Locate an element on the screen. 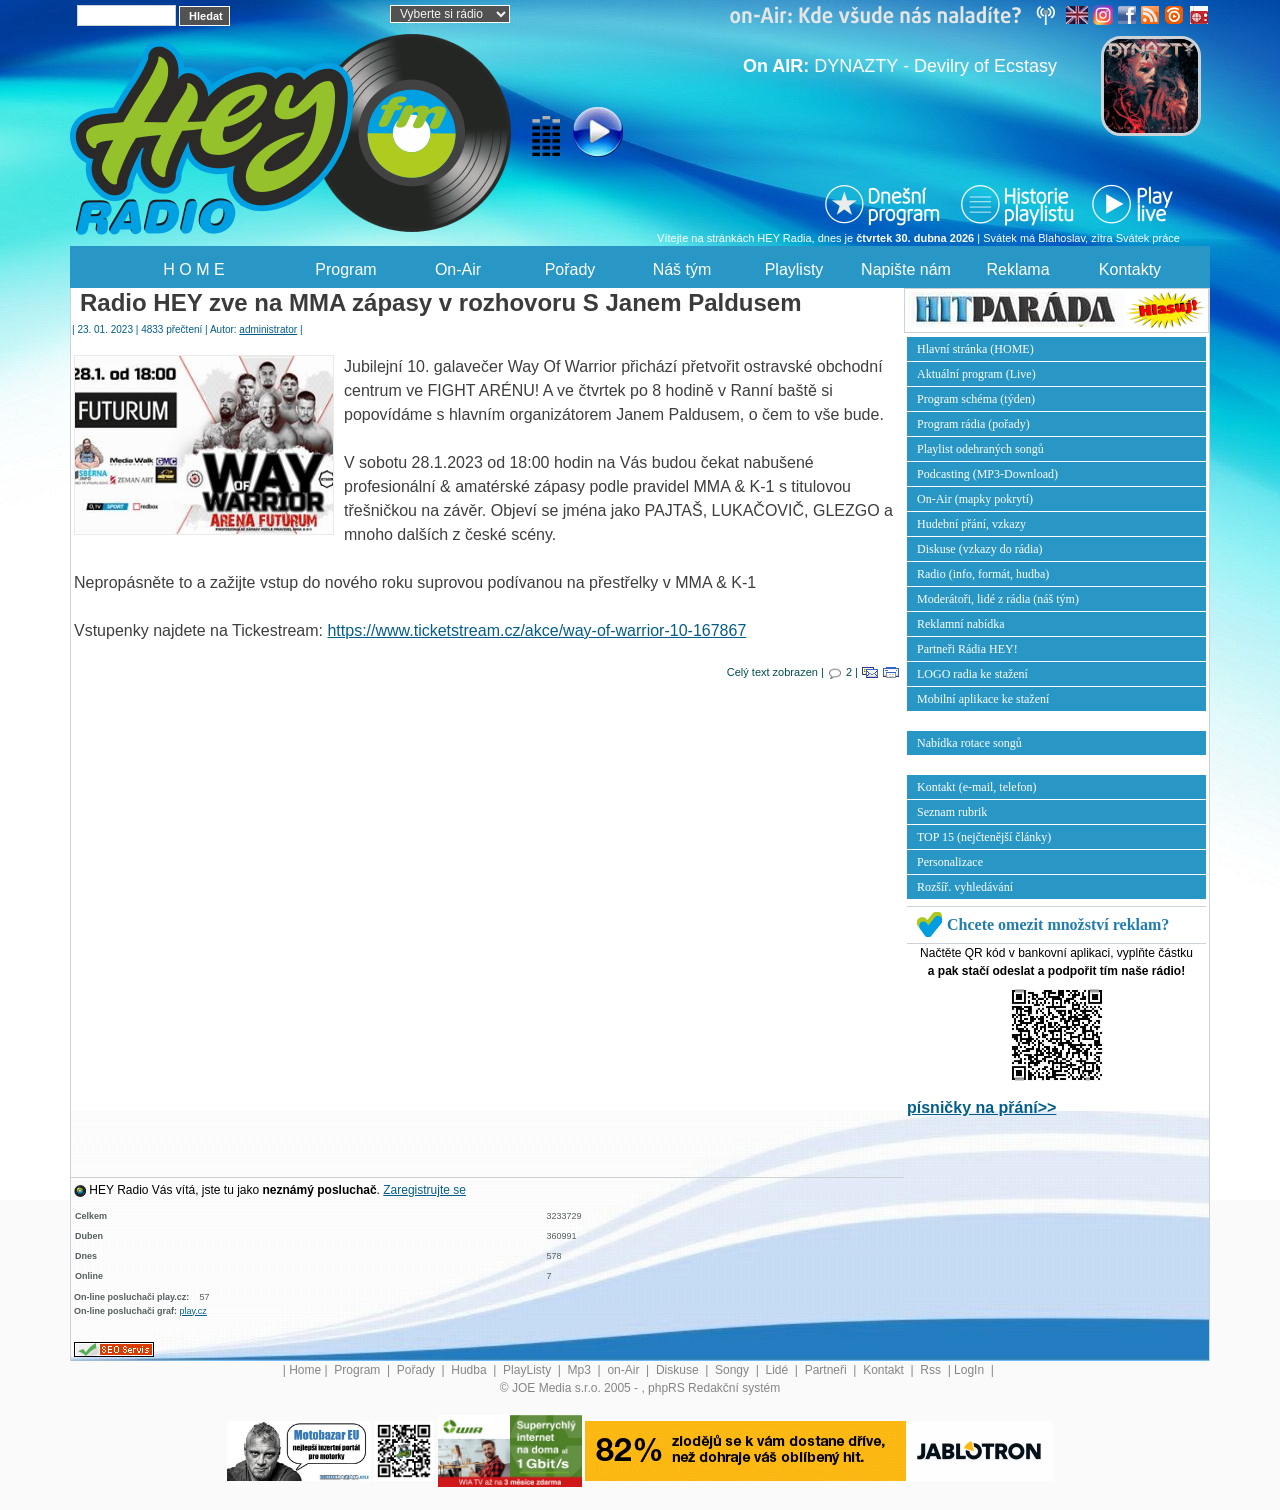 Image resolution: width=1280 pixels, height=1510 pixels. PlayListy is located at coordinates (528, 1370).